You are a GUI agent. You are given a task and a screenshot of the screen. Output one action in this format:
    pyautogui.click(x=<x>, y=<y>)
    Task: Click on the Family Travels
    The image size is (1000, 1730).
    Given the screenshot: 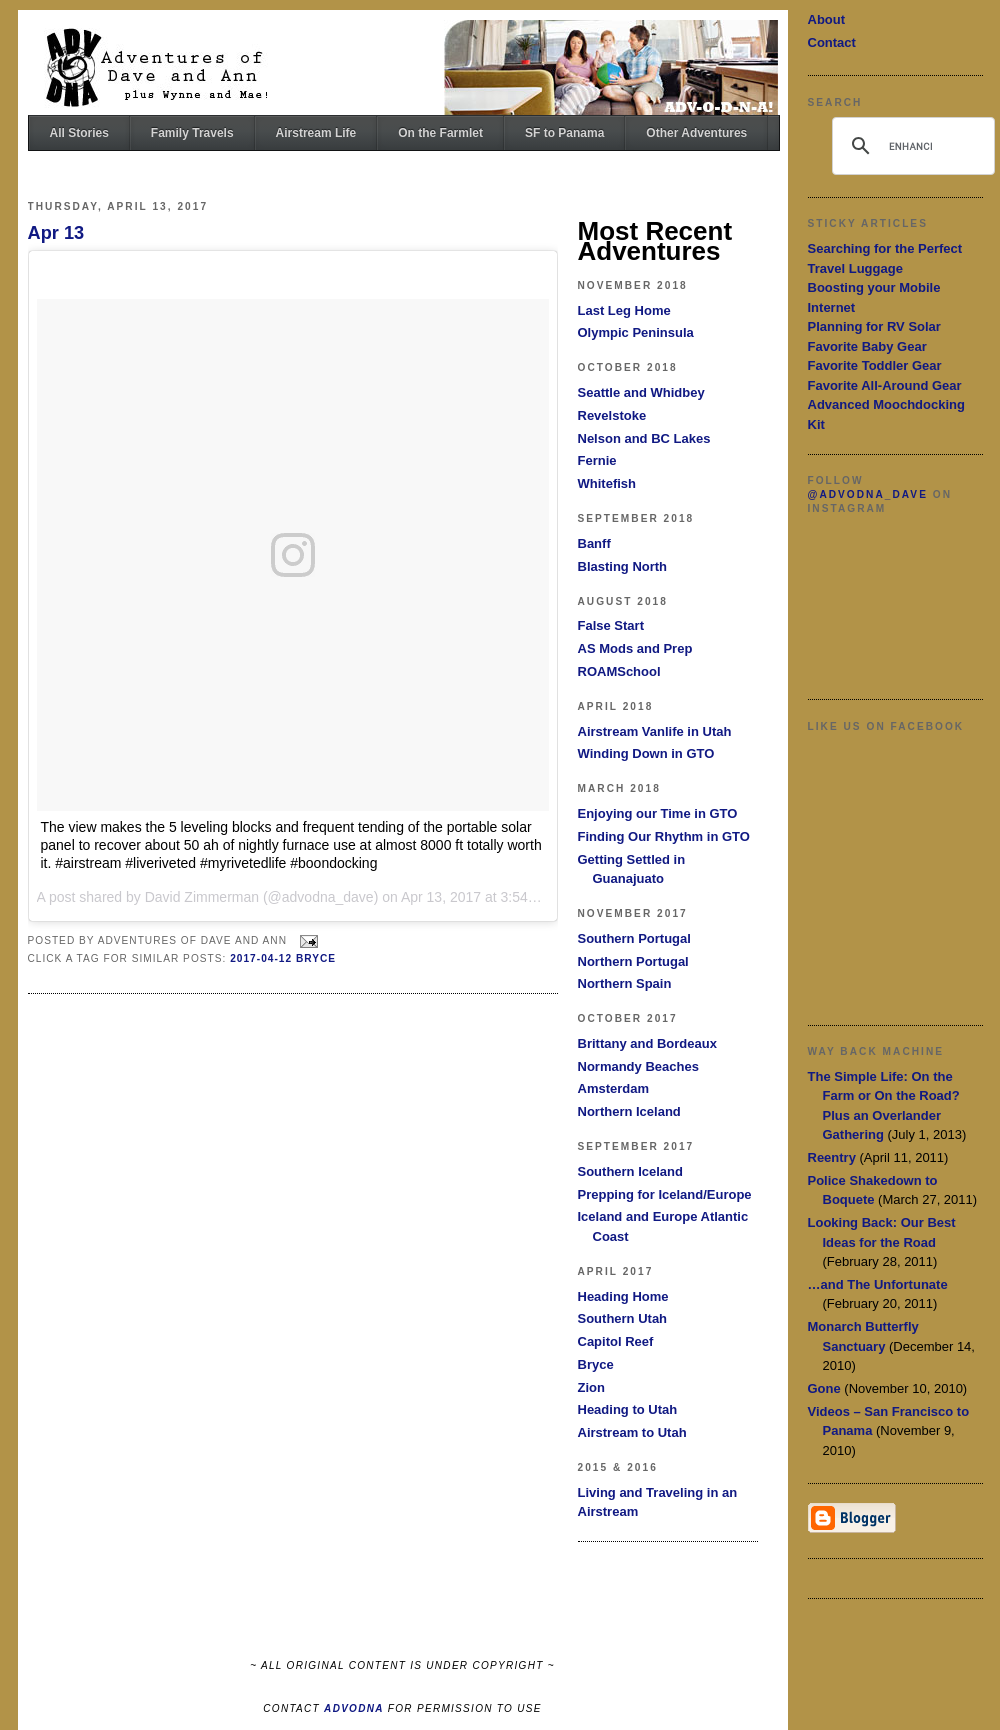 What is the action you would take?
    pyautogui.click(x=192, y=133)
    